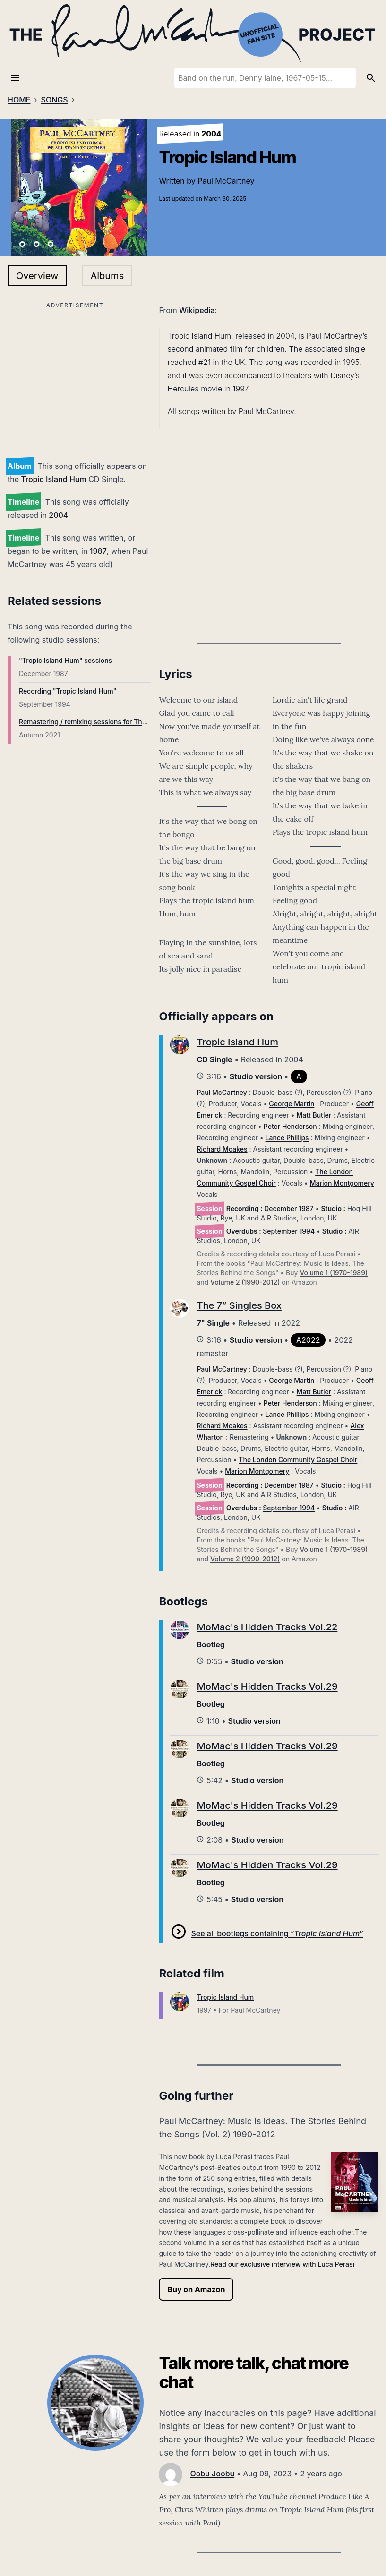 Image resolution: width=386 pixels, height=2576 pixels. What do you see at coordinates (98, 551) in the screenshot?
I see `1987` at bounding box center [98, 551].